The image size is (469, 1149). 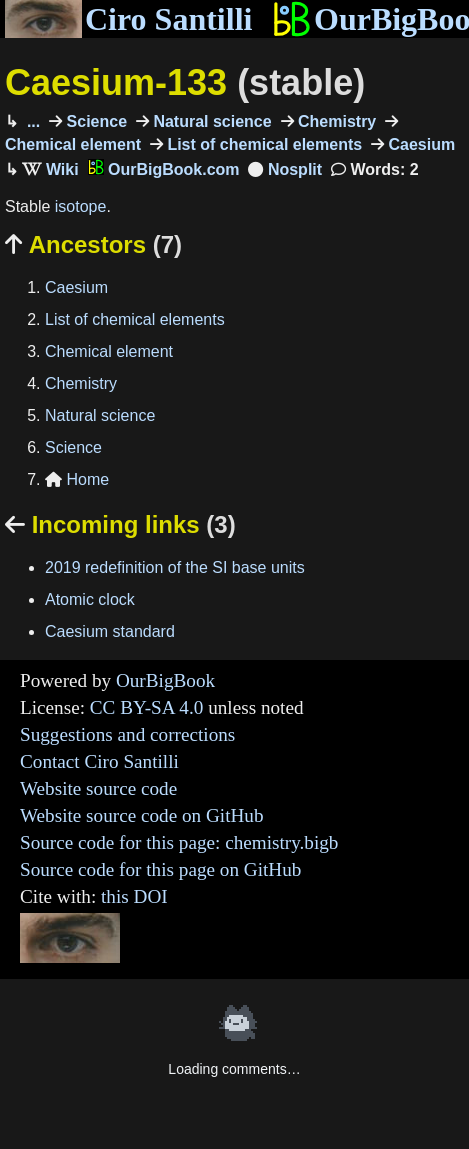 What do you see at coordinates (81, 206) in the screenshot?
I see `isotope` at bounding box center [81, 206].